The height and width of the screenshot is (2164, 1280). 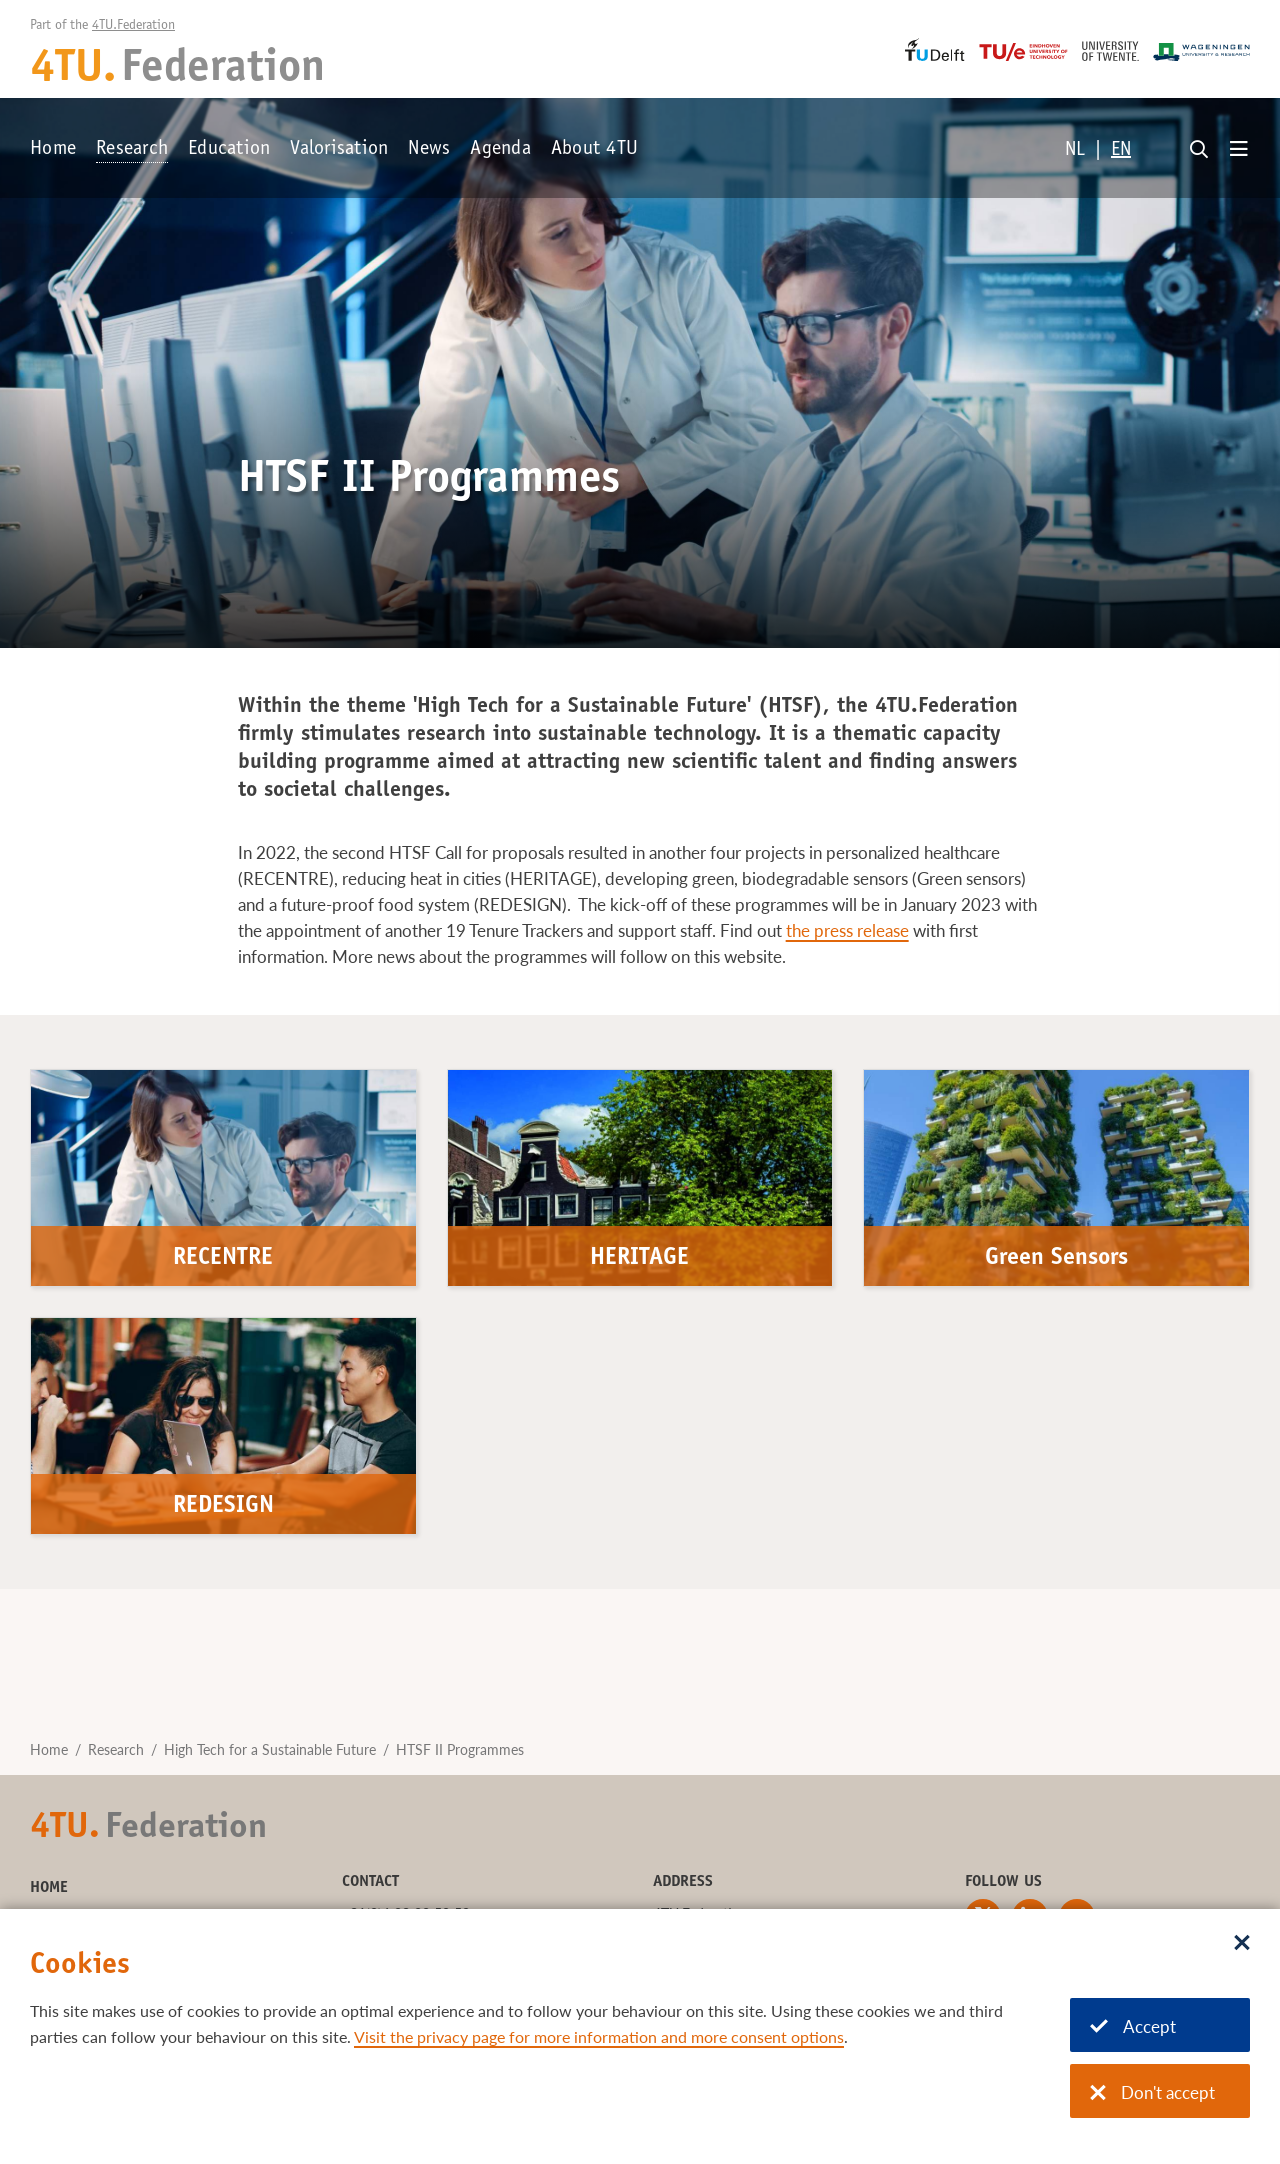 I want to click on Home, so click(x=53, y=150).